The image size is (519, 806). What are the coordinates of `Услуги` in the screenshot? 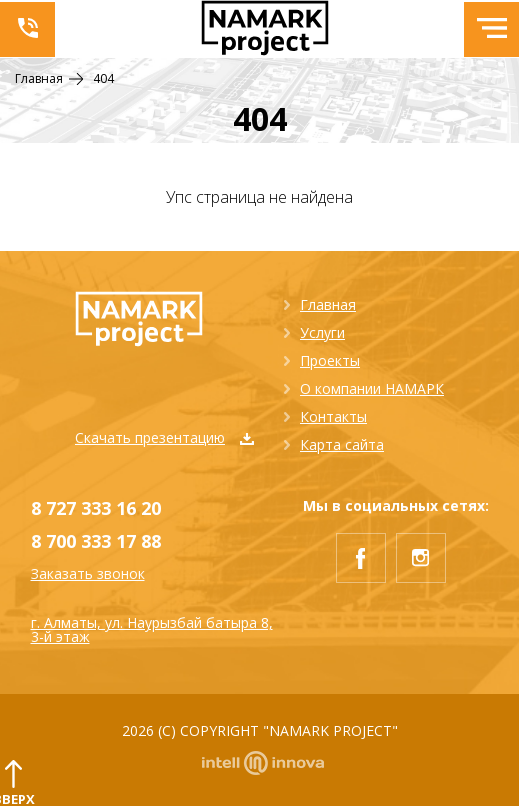 It's located at (322, 332).